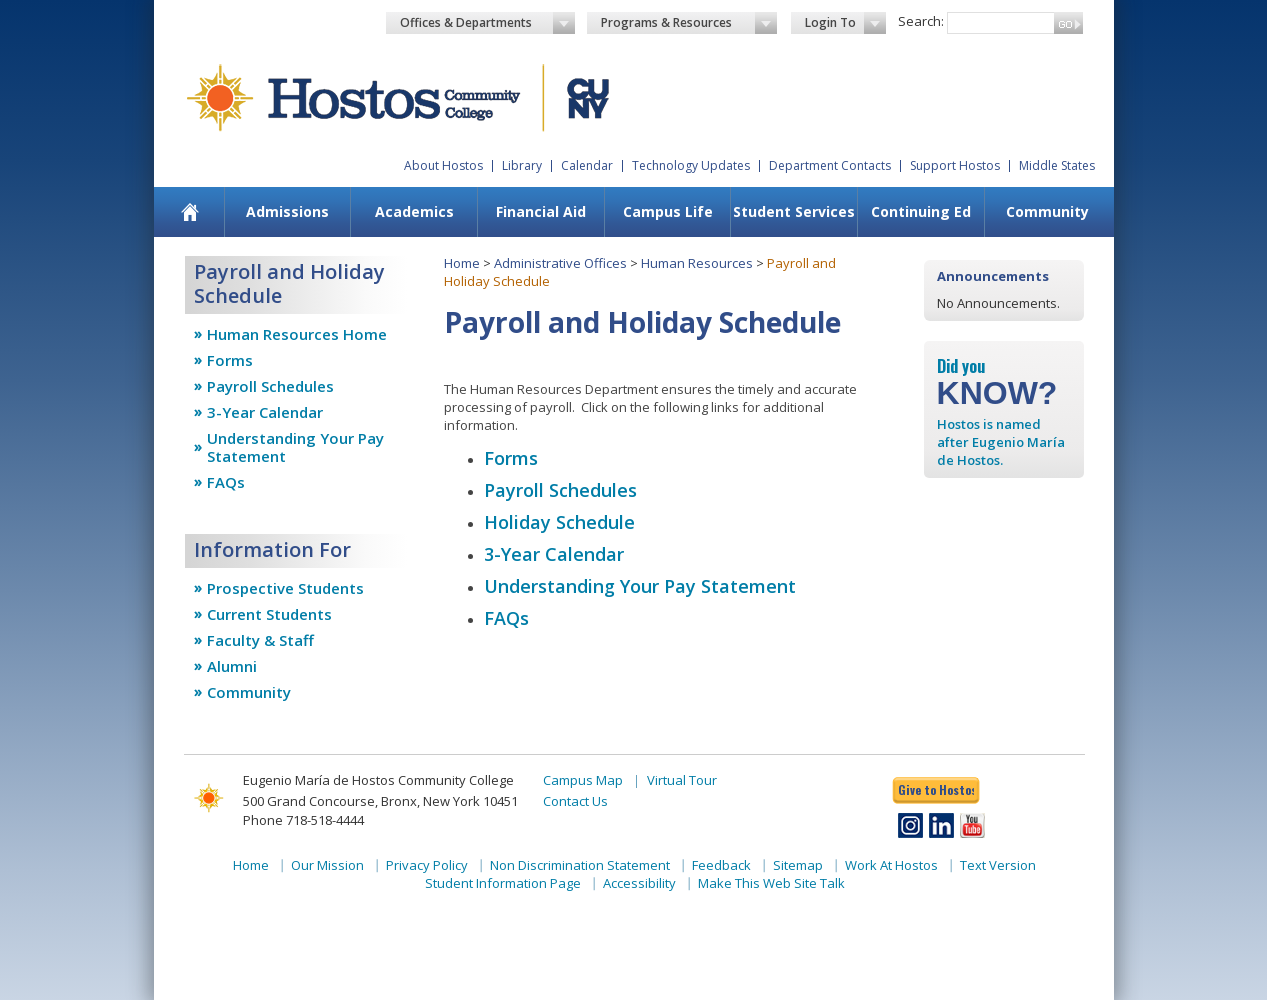 Image resolution: width=1267 pixels, height=1000 pixels. Describe the element at coordinates (414, 211) in the screenshot. I see `Academics` at that location.